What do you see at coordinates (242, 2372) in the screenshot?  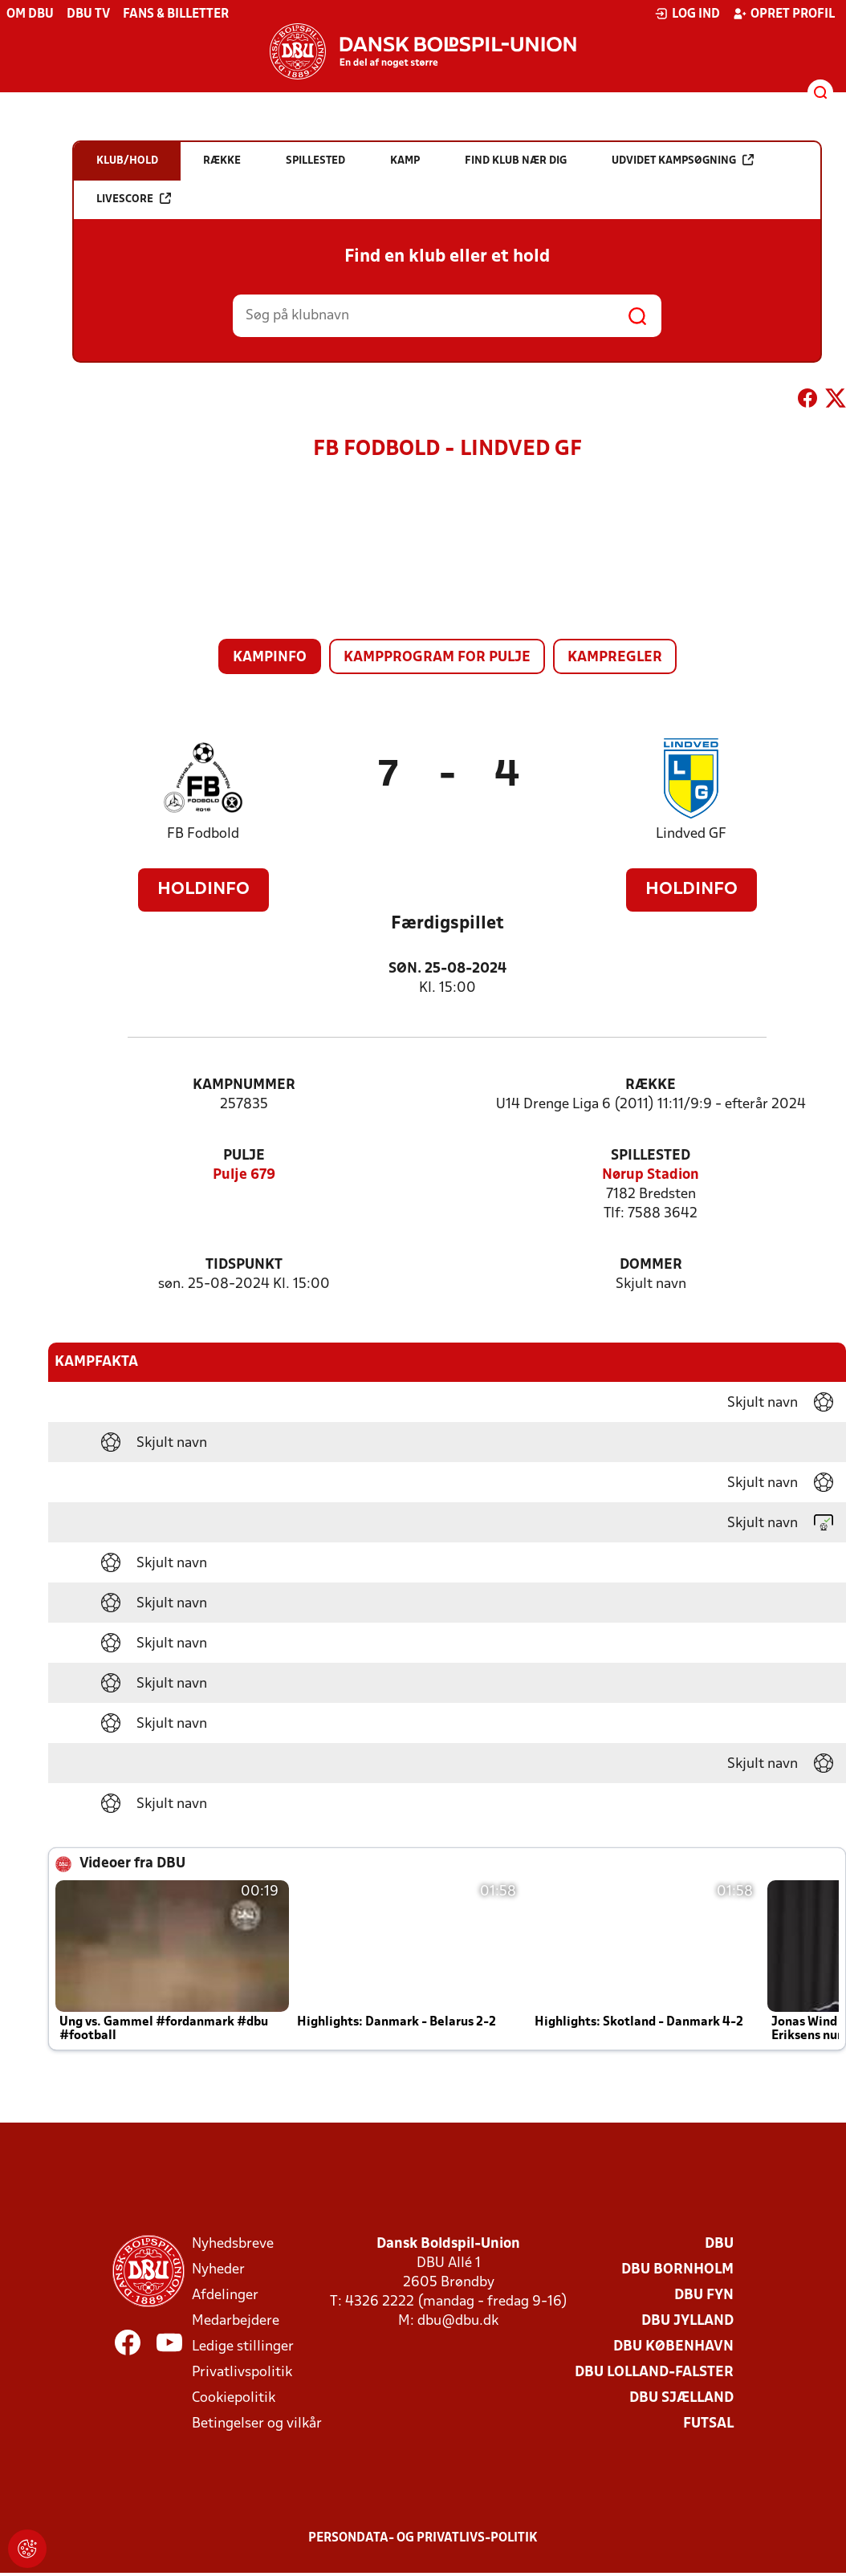 I see `Privatlivspolitik` at bounding box center [242, 2372].